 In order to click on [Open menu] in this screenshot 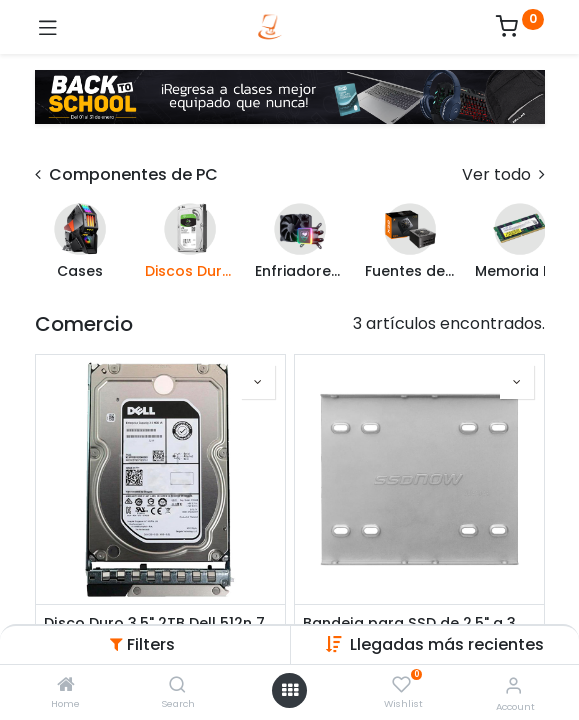, I will do `click(290, 690)`.